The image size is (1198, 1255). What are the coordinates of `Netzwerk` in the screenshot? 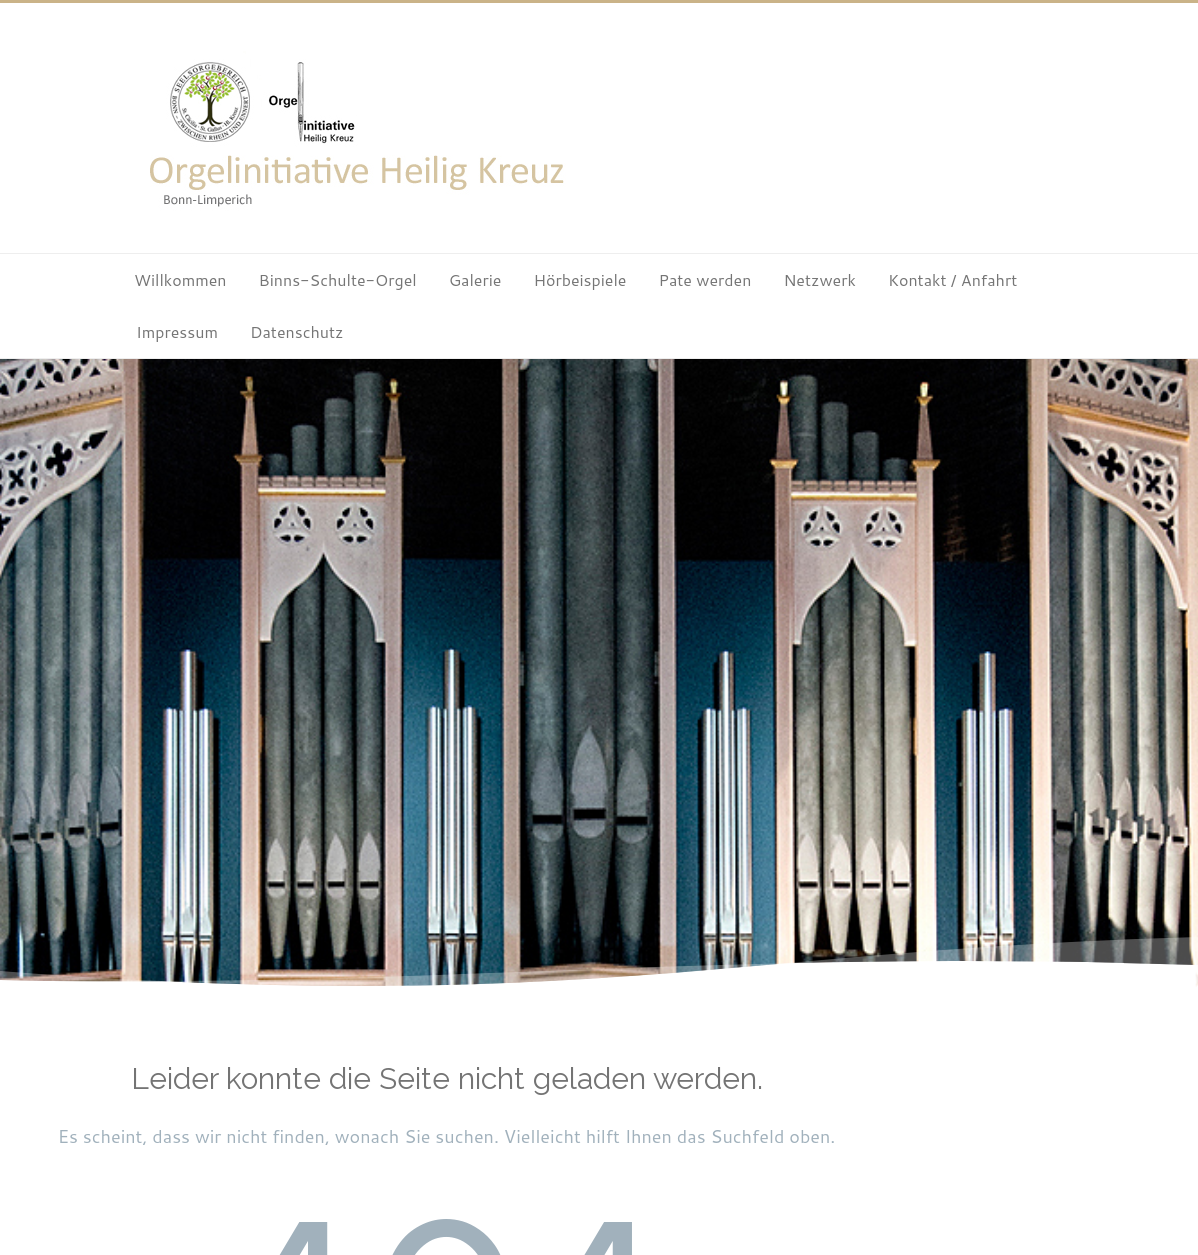 It's located at (819, 279).